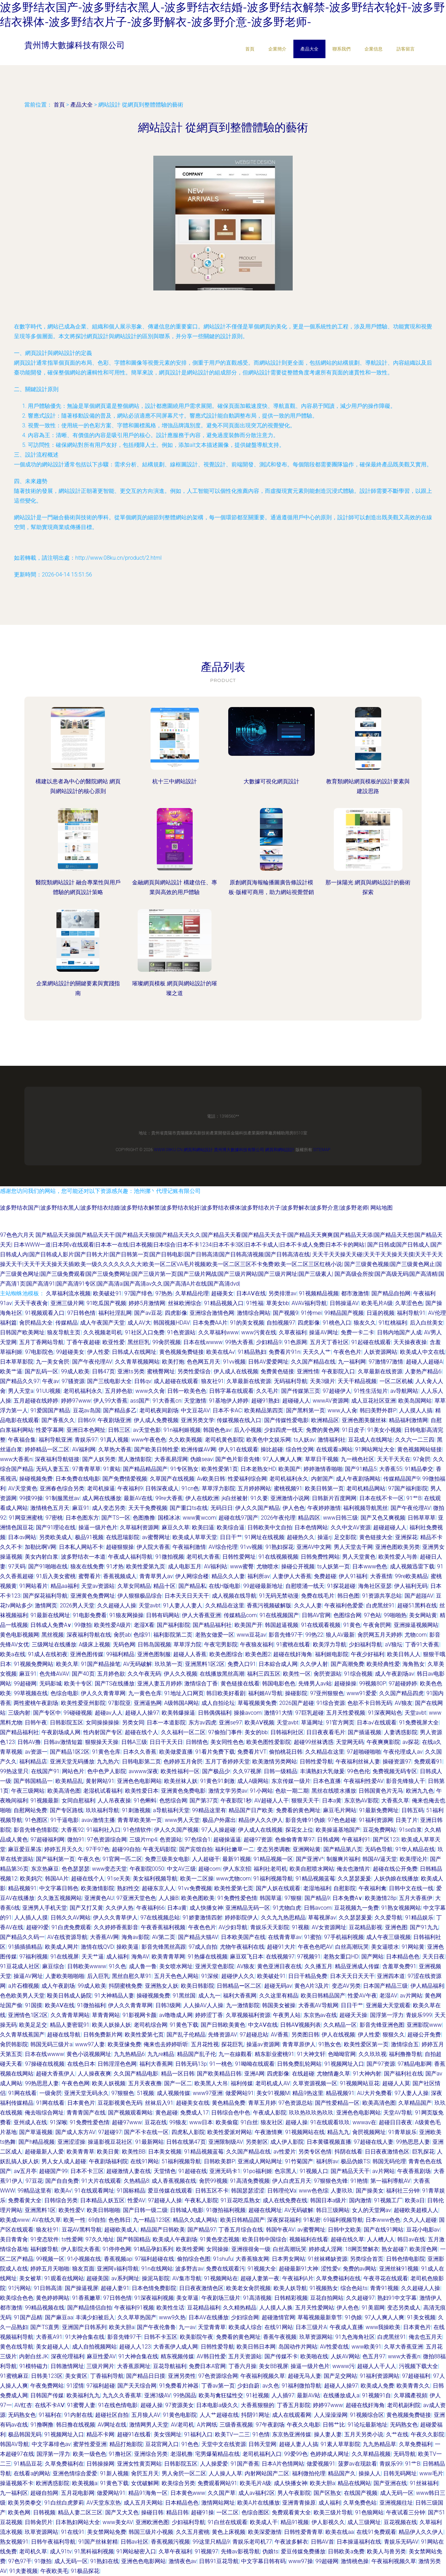 The height and width of the screenshot is (2576, 446). What do you see at coordinates (365, 1322) in the screenshot?
I see `狼友久久` at bounding box center [365, 1322].